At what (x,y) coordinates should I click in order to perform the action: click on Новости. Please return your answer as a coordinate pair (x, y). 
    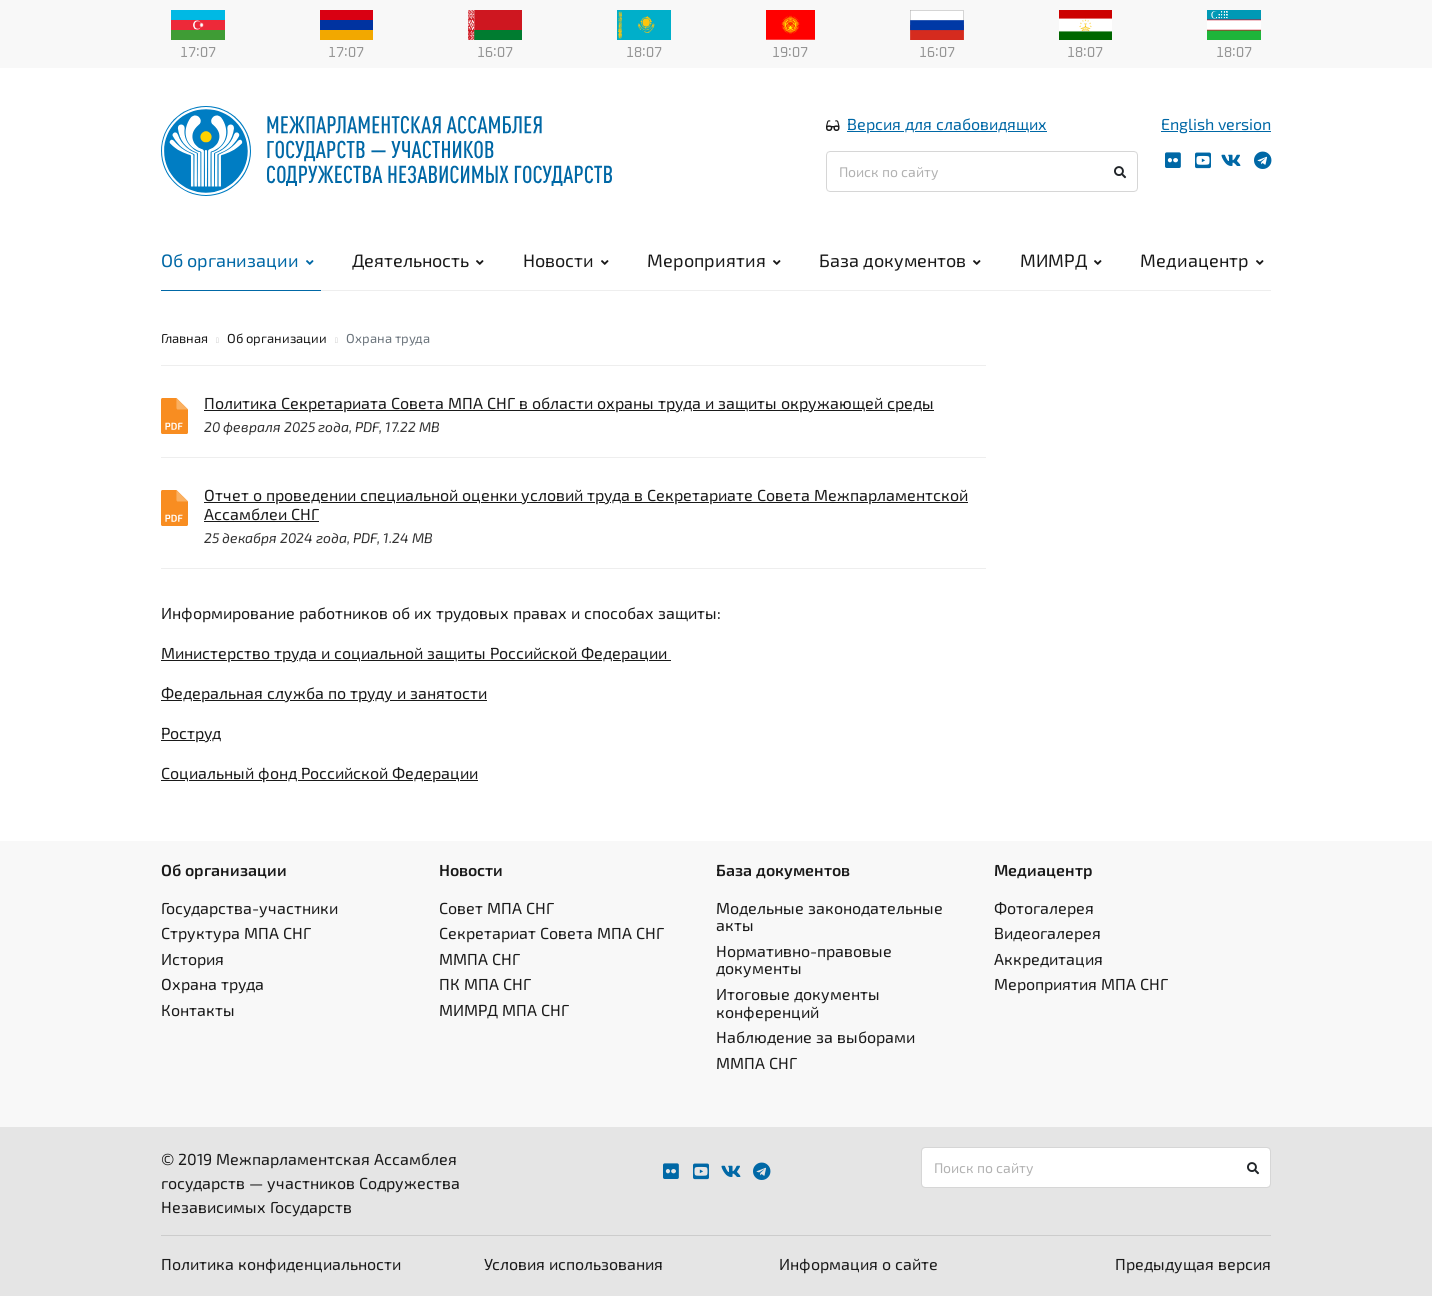
    Looking at the image, I should click on (566, 260).